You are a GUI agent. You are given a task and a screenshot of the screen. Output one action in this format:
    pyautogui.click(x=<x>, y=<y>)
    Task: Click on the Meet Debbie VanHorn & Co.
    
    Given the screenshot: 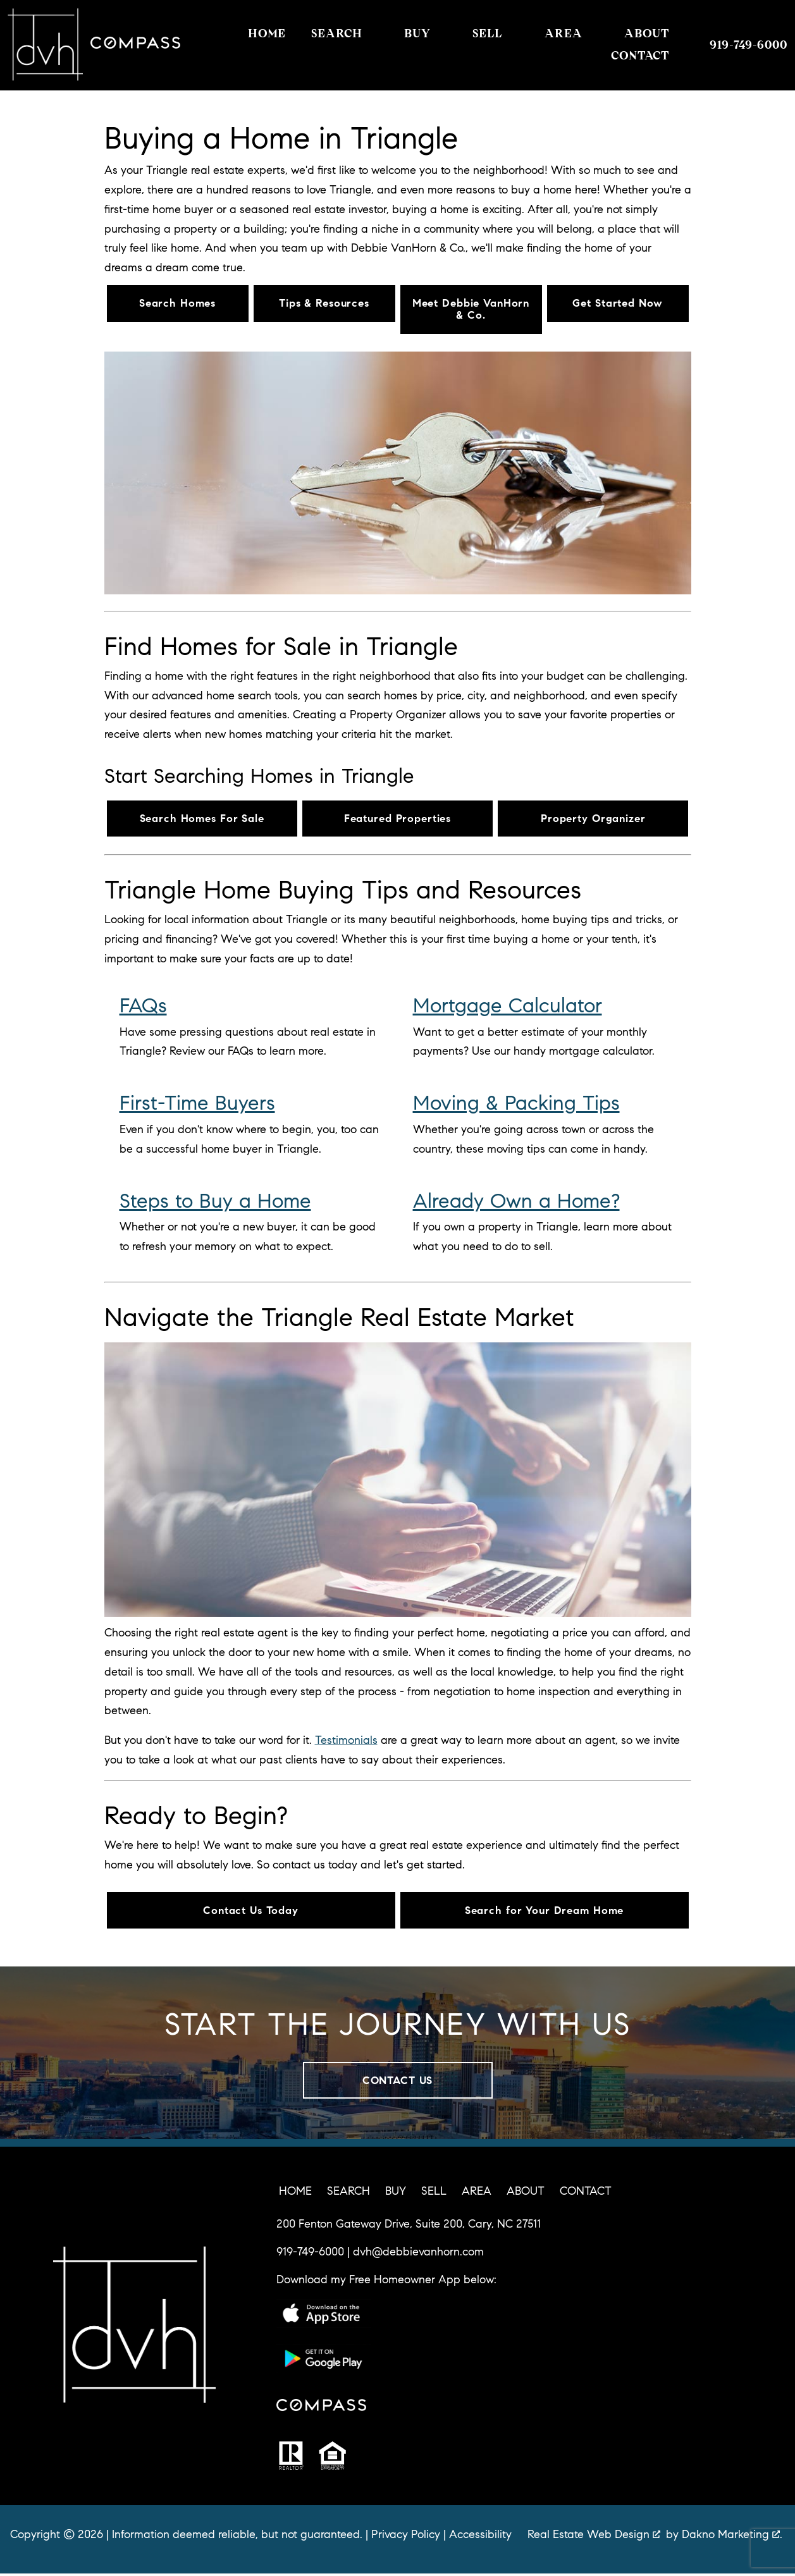 What is the action you would take?
    pyautogui.click(x=471, y=309)
    